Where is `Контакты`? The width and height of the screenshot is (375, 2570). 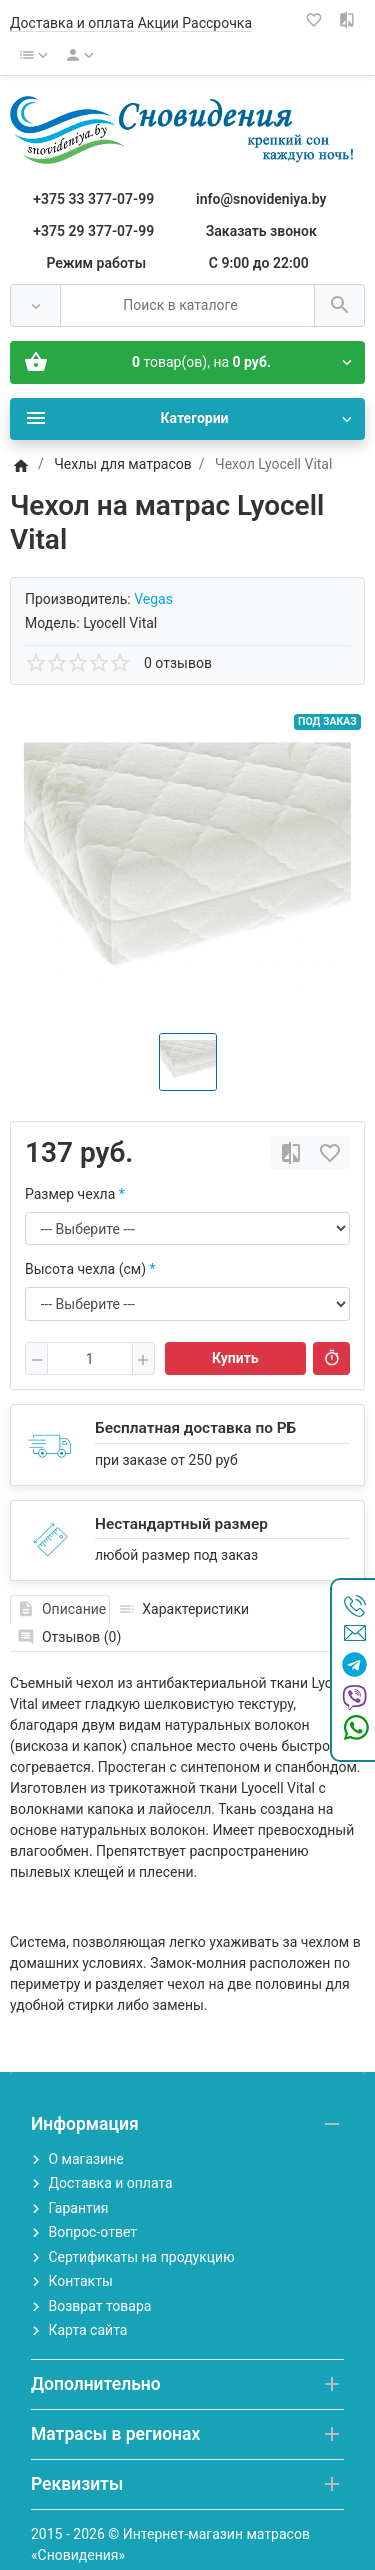 Контакты is located at coordinates (80, 2281).